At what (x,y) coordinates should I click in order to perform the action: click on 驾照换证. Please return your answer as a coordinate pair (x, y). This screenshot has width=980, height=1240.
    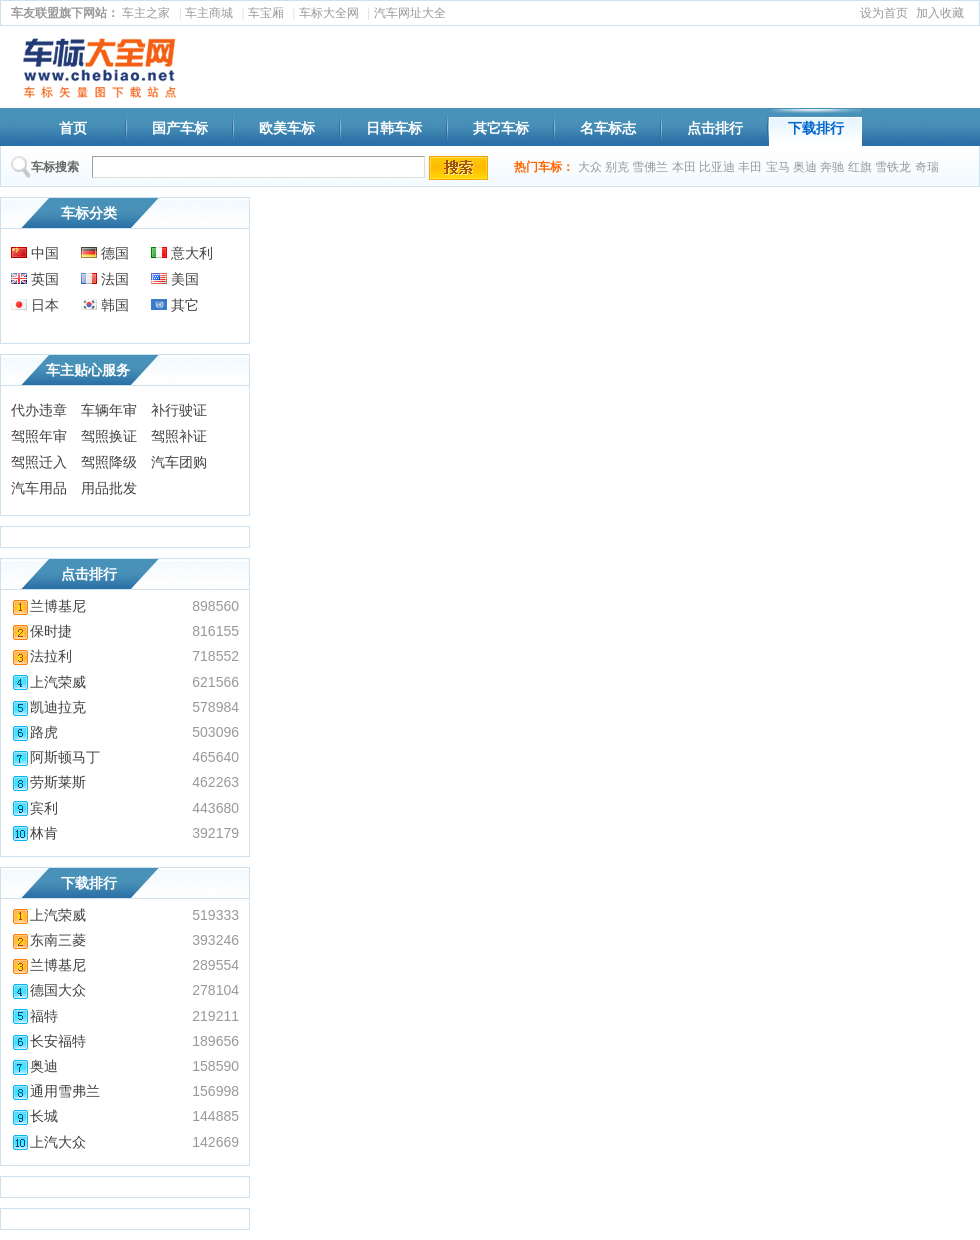
    Looking at the image, I should click on (109, 436).